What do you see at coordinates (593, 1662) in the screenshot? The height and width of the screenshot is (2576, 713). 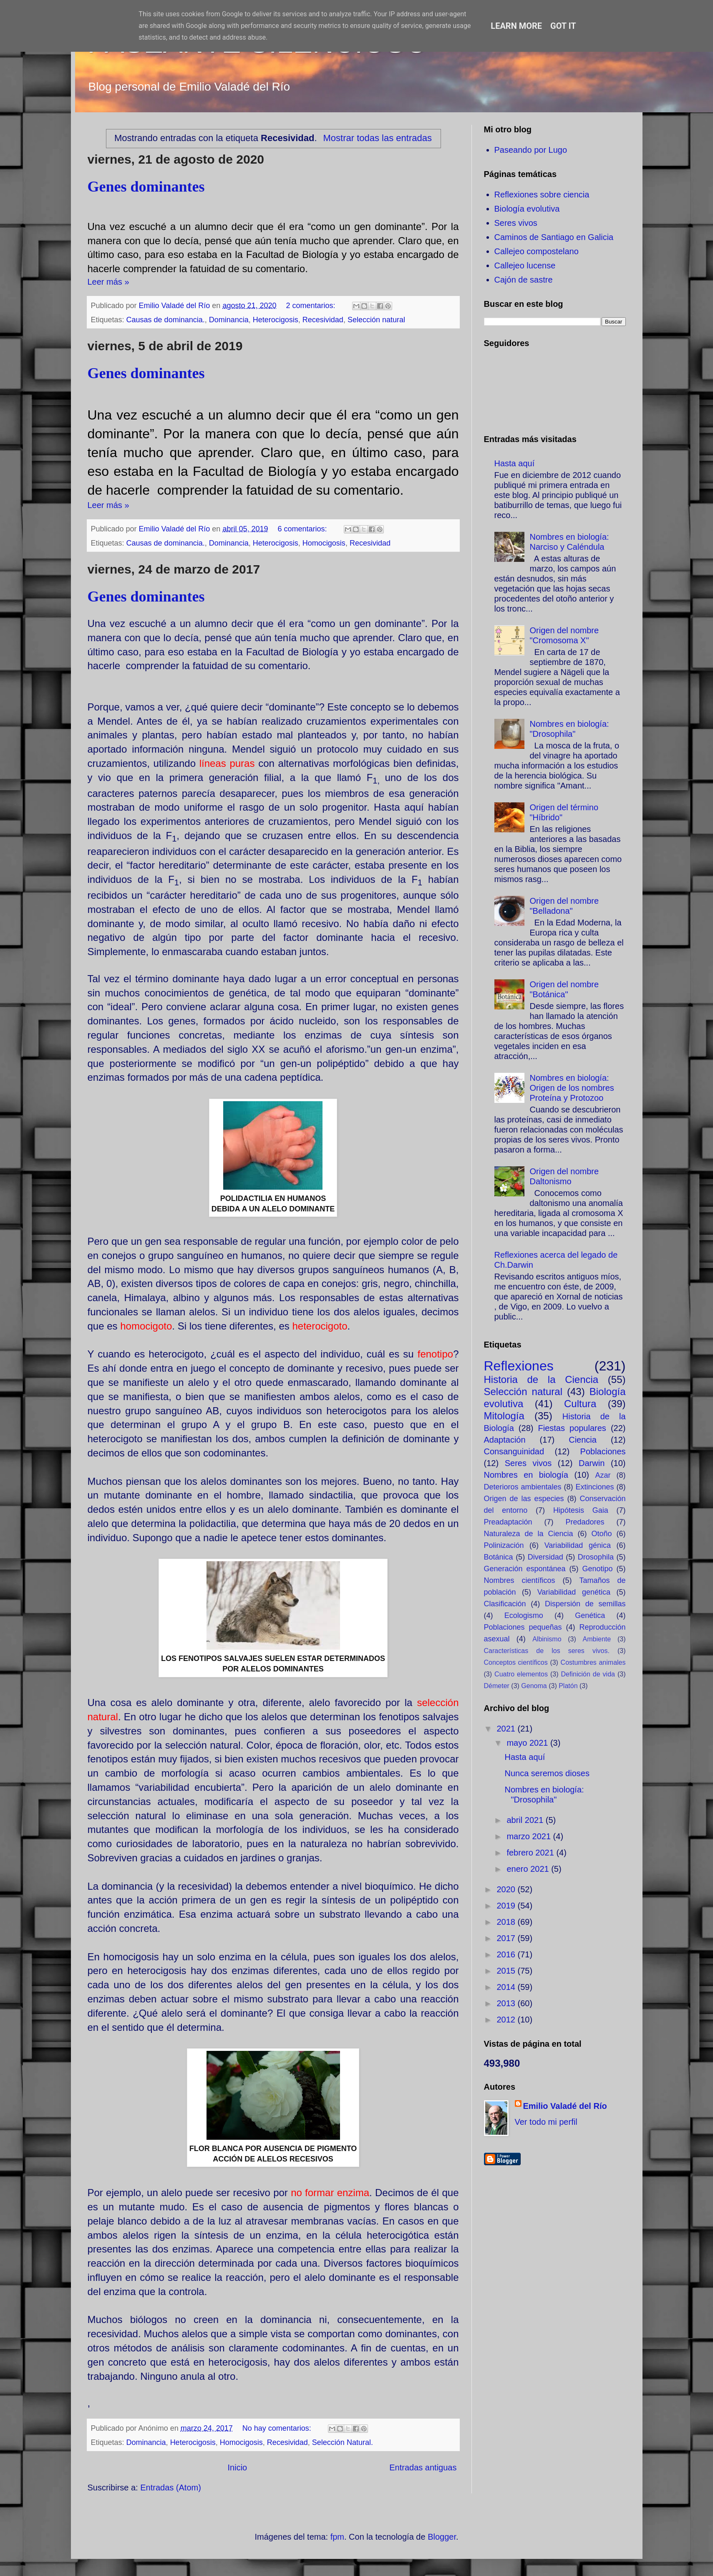 I see `Costumbres animales` at bounding box center [593, 1662].